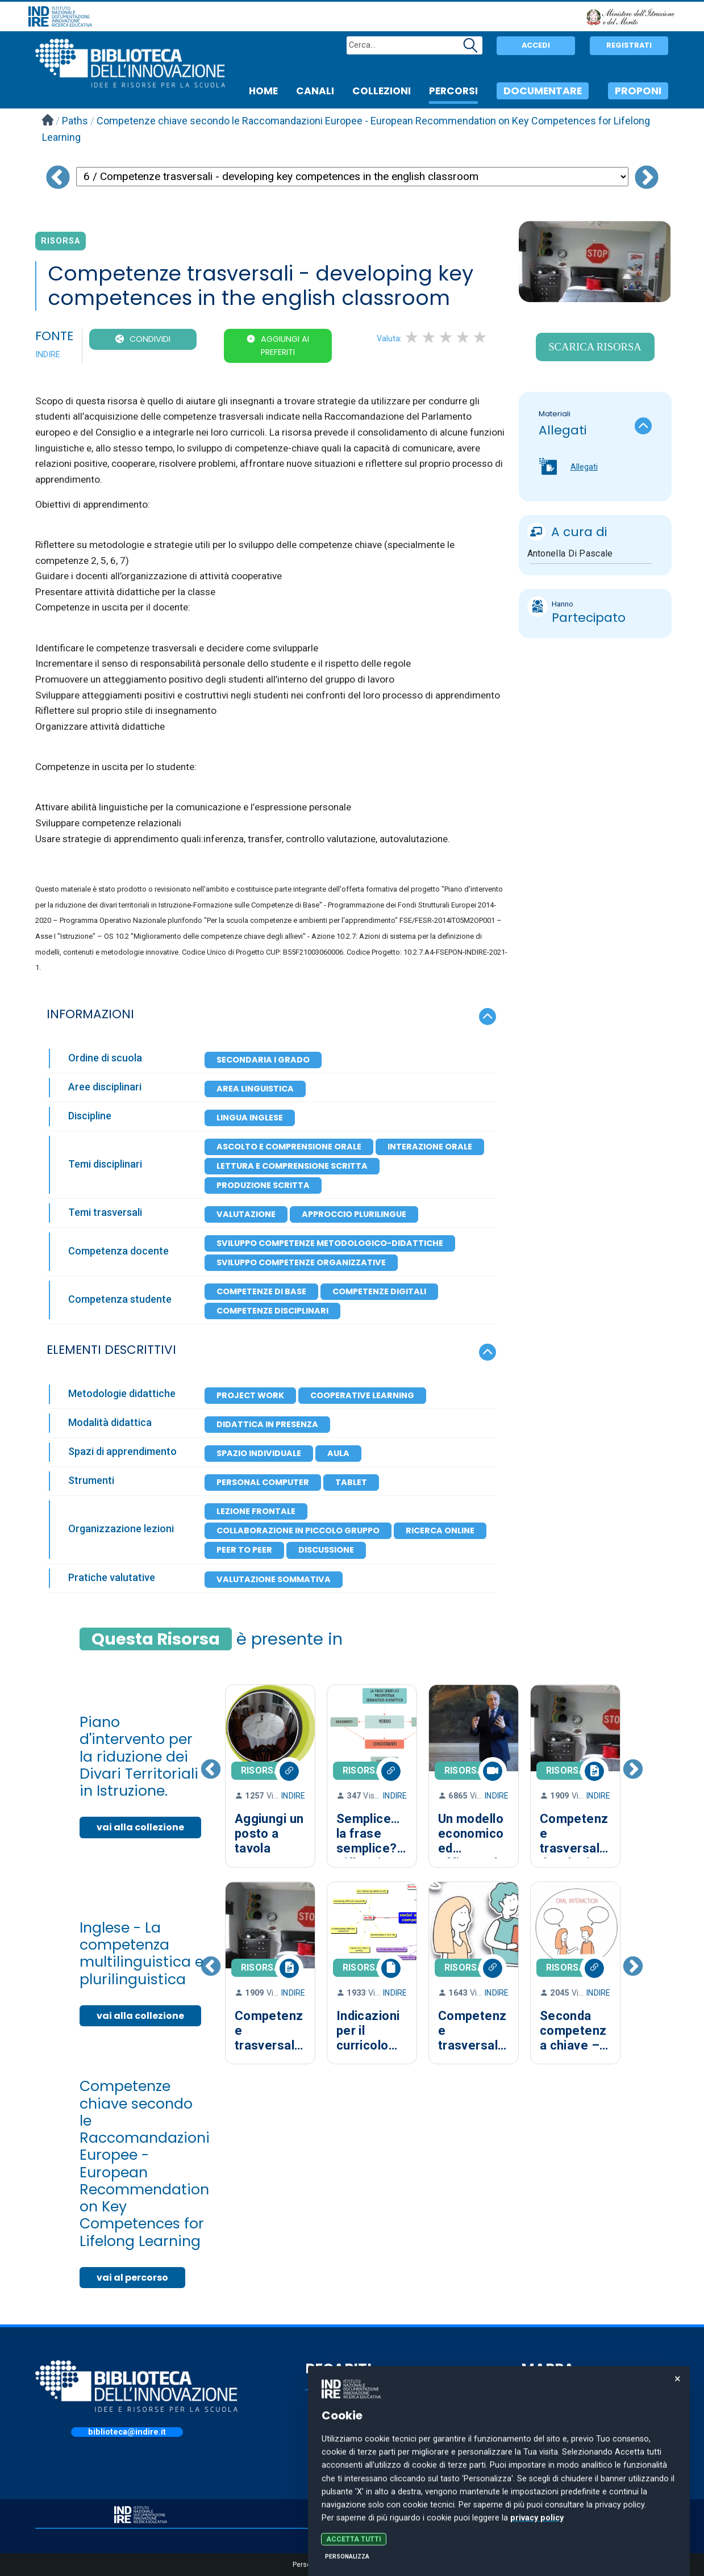 This screenshot has height=2576, width=704. I want to click on CERCA, so click(546, 2431).